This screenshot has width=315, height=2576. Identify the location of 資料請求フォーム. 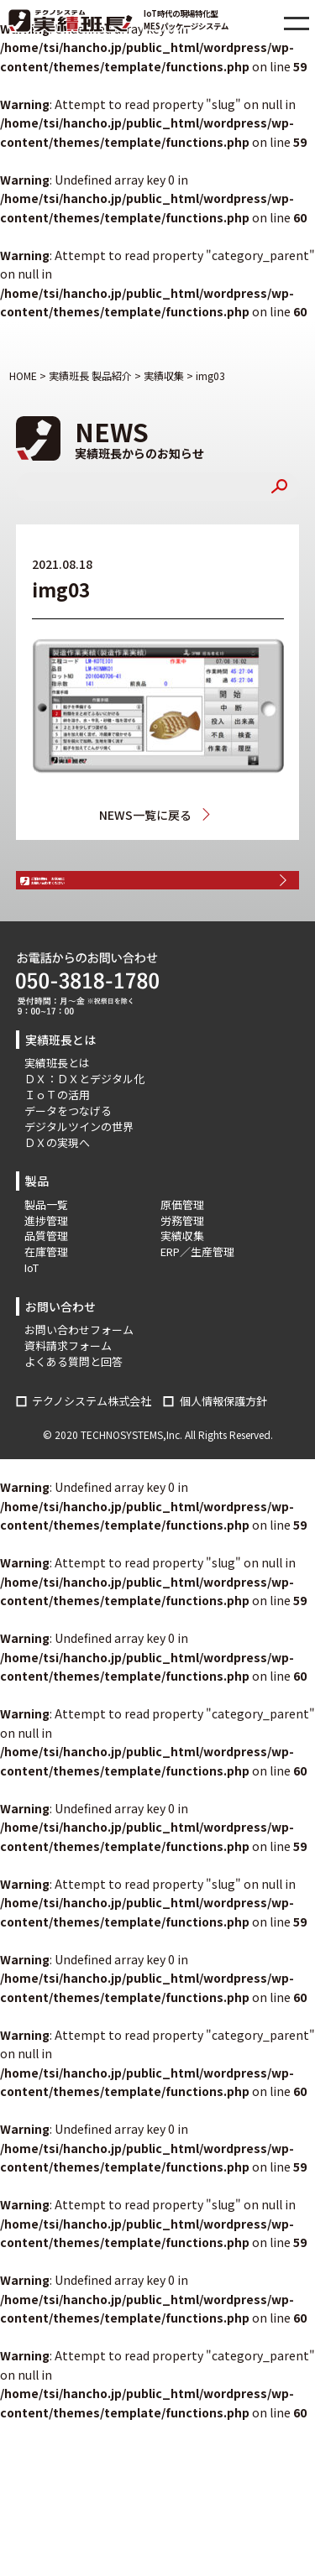
(68, 1390).